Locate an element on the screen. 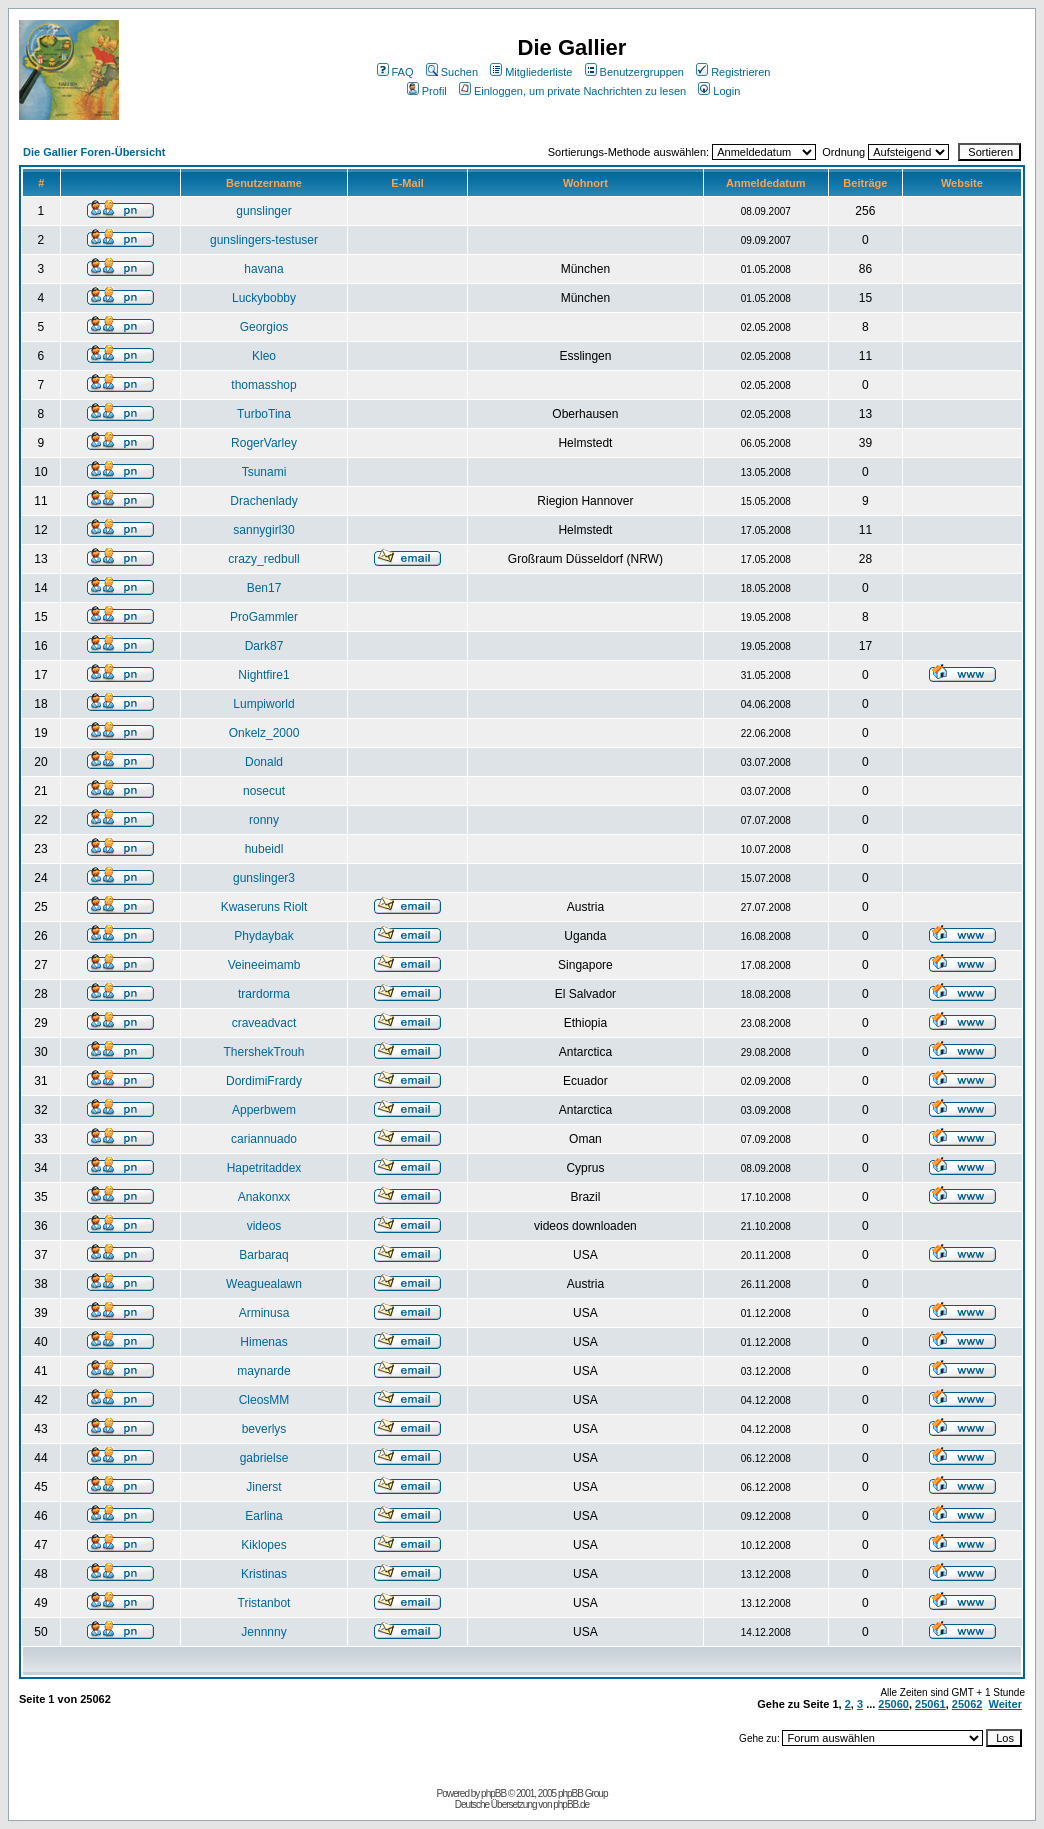 The width and height of the screenshot is (1044, 1829). Die Gallier Foren-Übersicht is located at coordinates (94, 152).